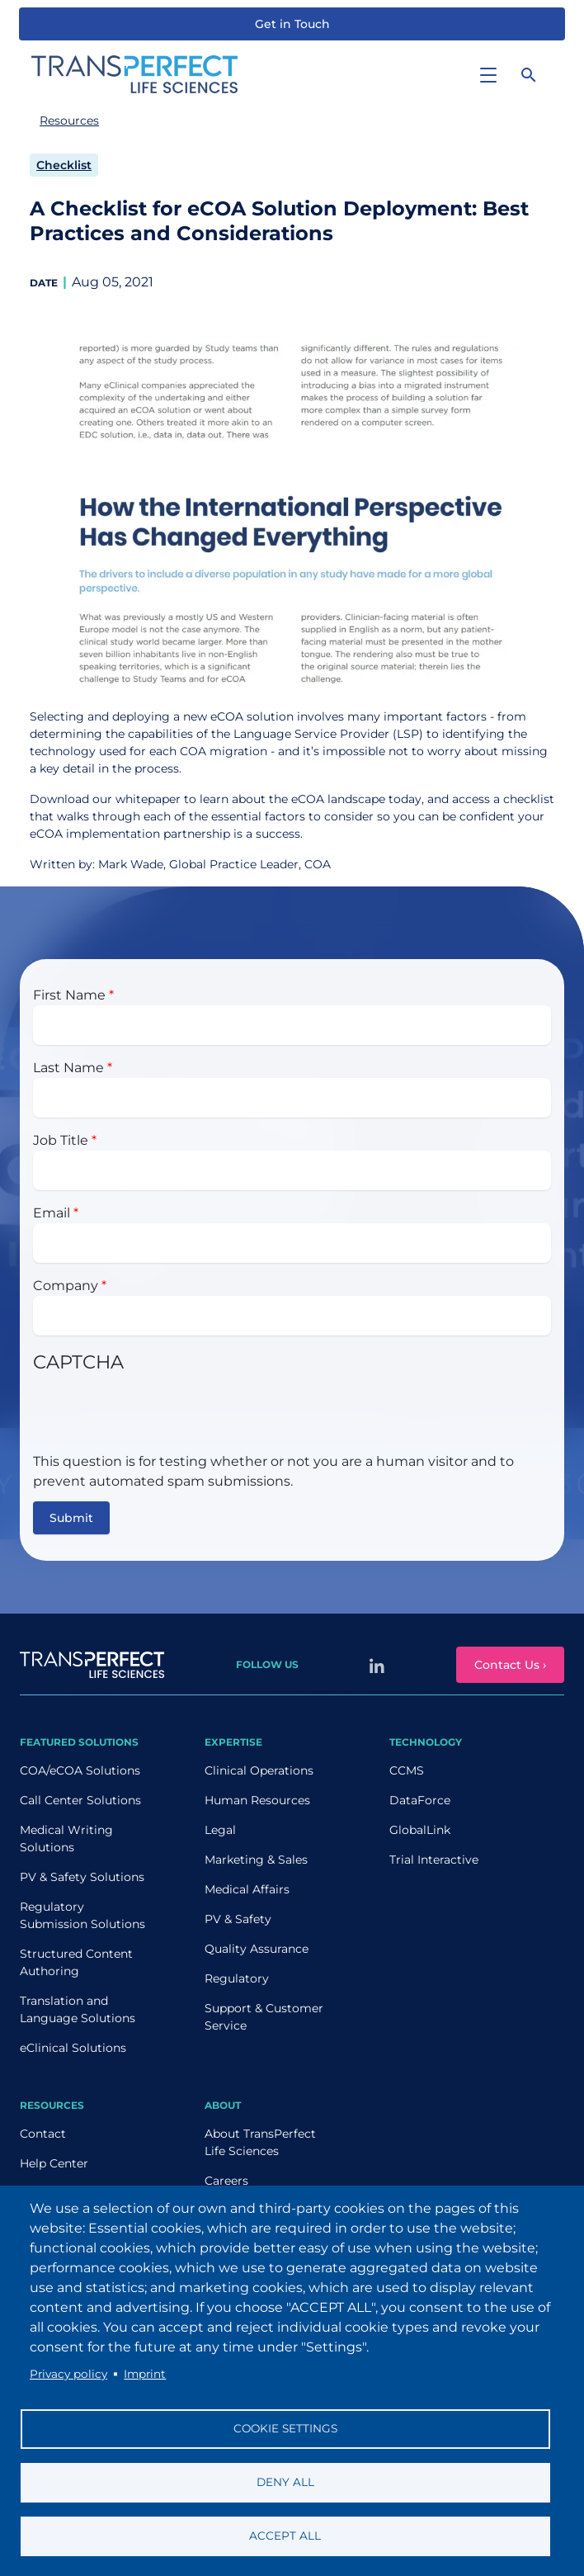 This screenshot has width=584, height=2576. What do you see at coordinates (69, 120) in the screenshot?
I see `Resources` at bounding box center [69, 120].